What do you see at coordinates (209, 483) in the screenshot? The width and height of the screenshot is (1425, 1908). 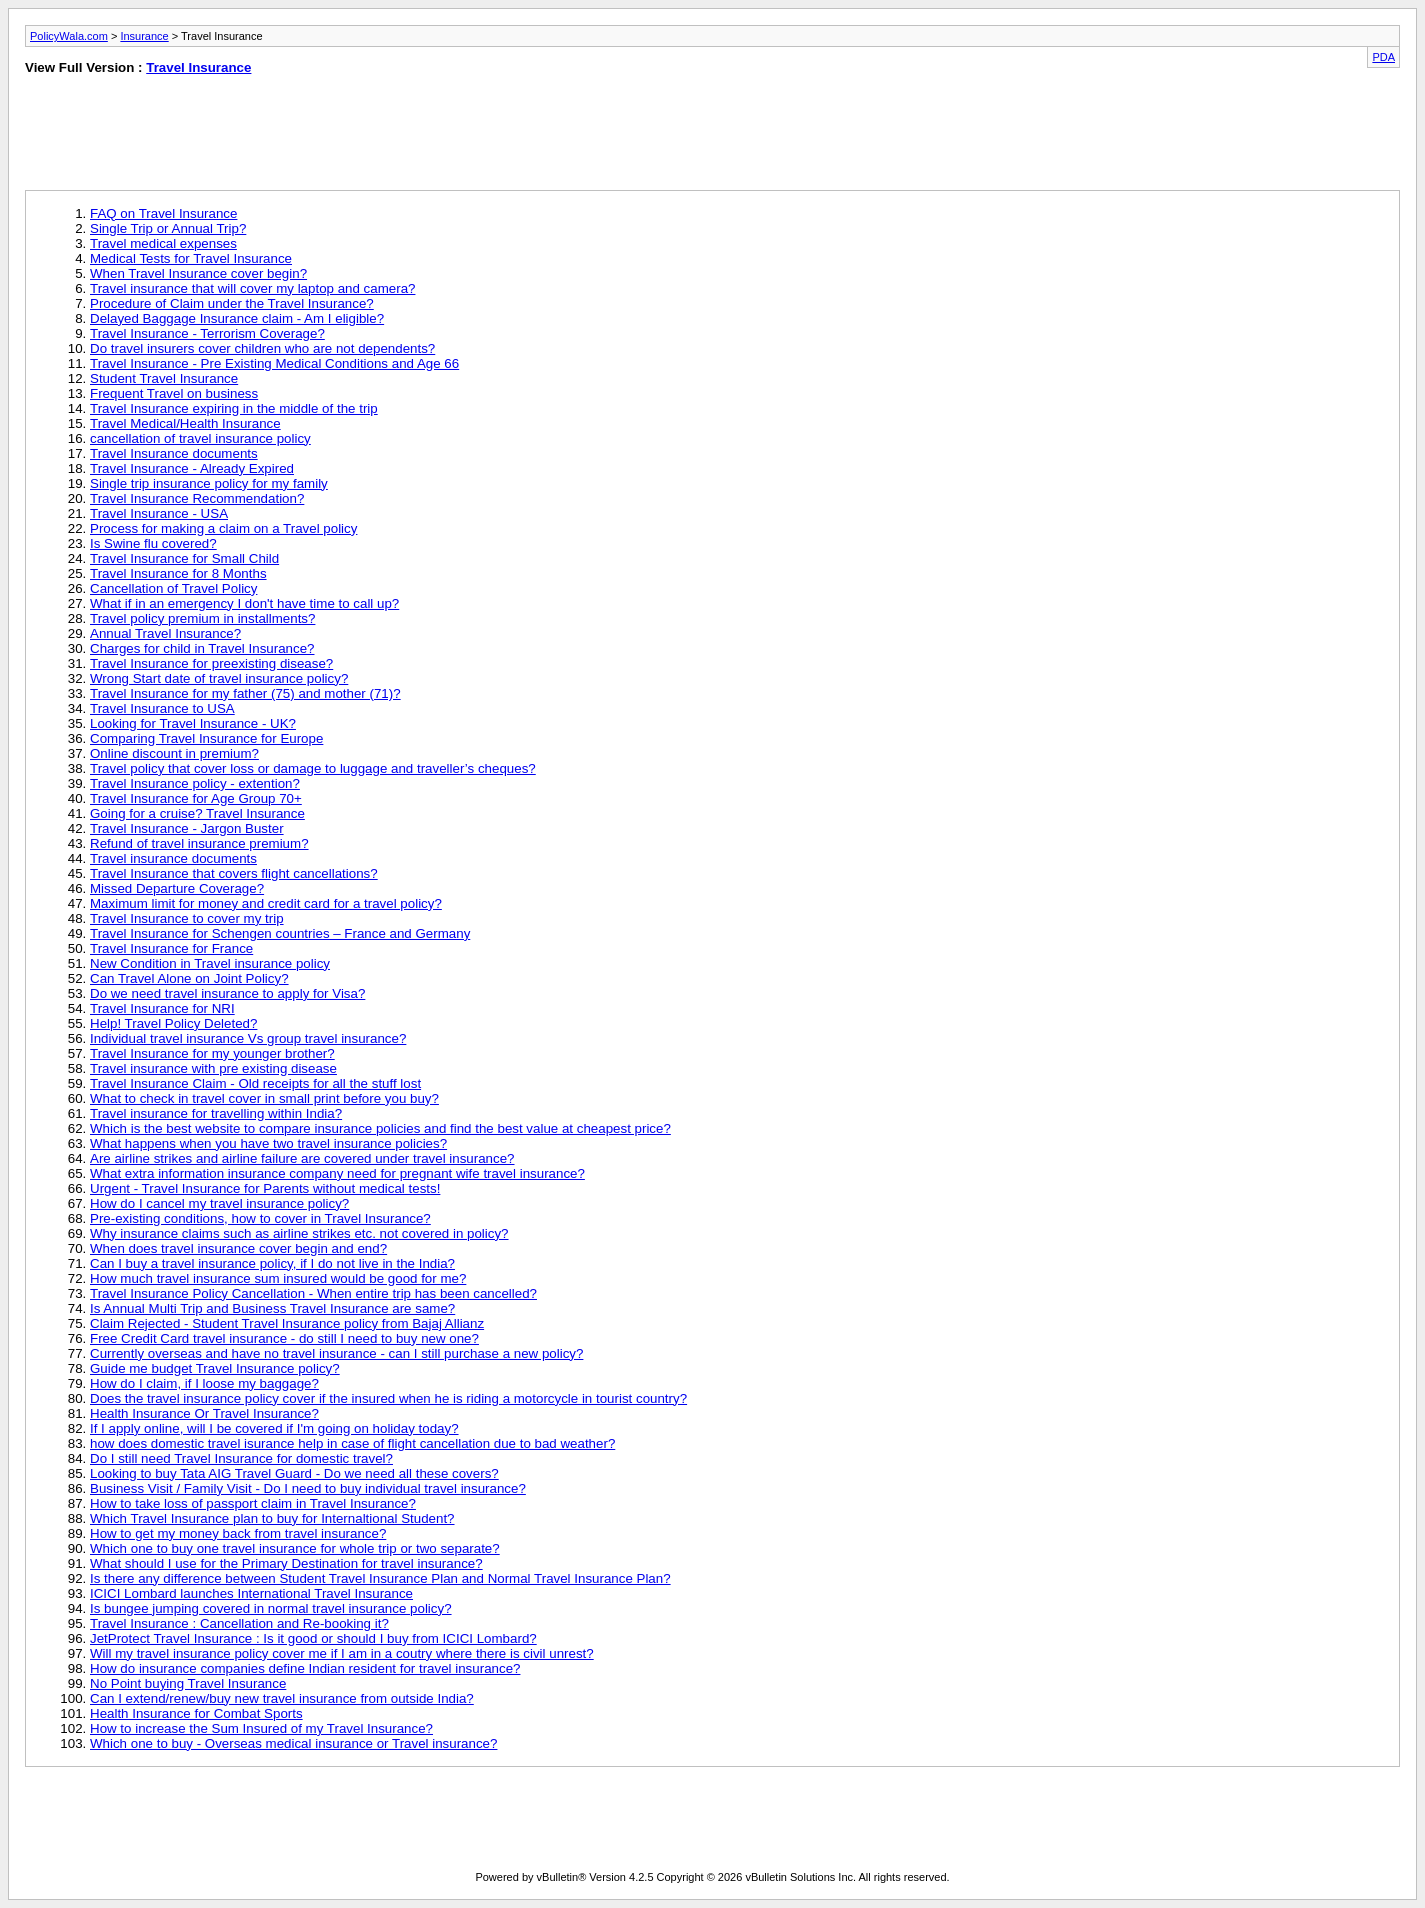 I see `Single trip insurance policy for my family` at bounding box center [209, 483].